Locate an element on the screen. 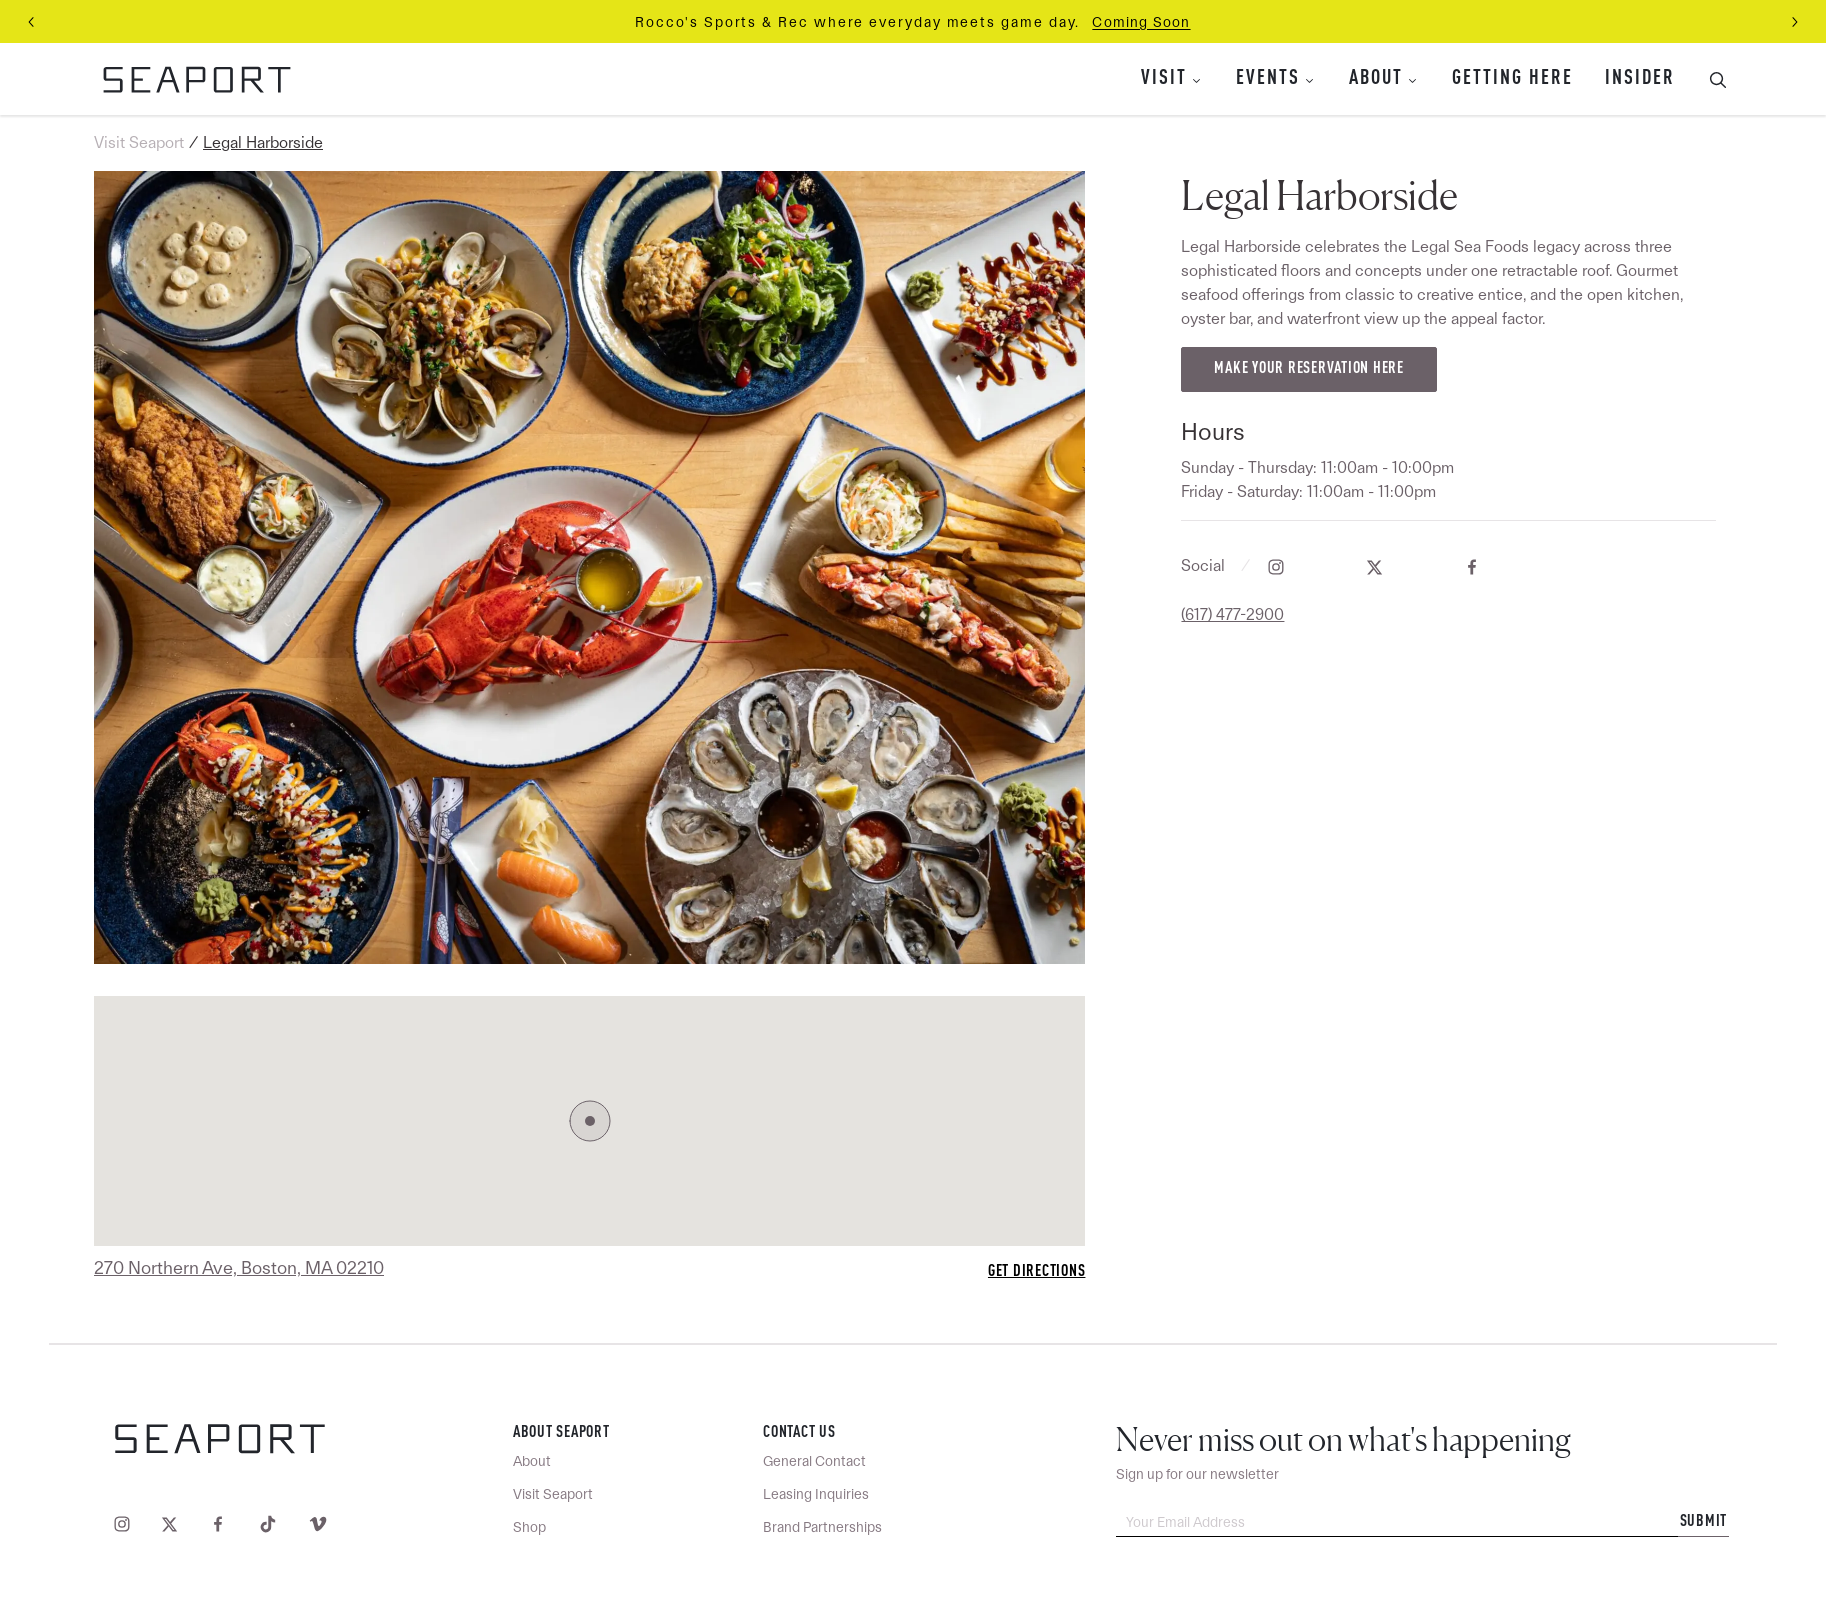 The image size is (1826, 1603). About is located at coordinates (1376, 79).